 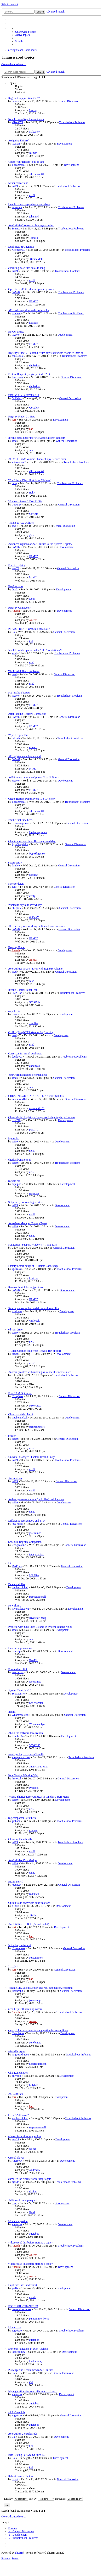 What do you see at coordinates (20, 1587) in the screenshot?
I see `stephen nickell` at bounding box center [20, 1587].